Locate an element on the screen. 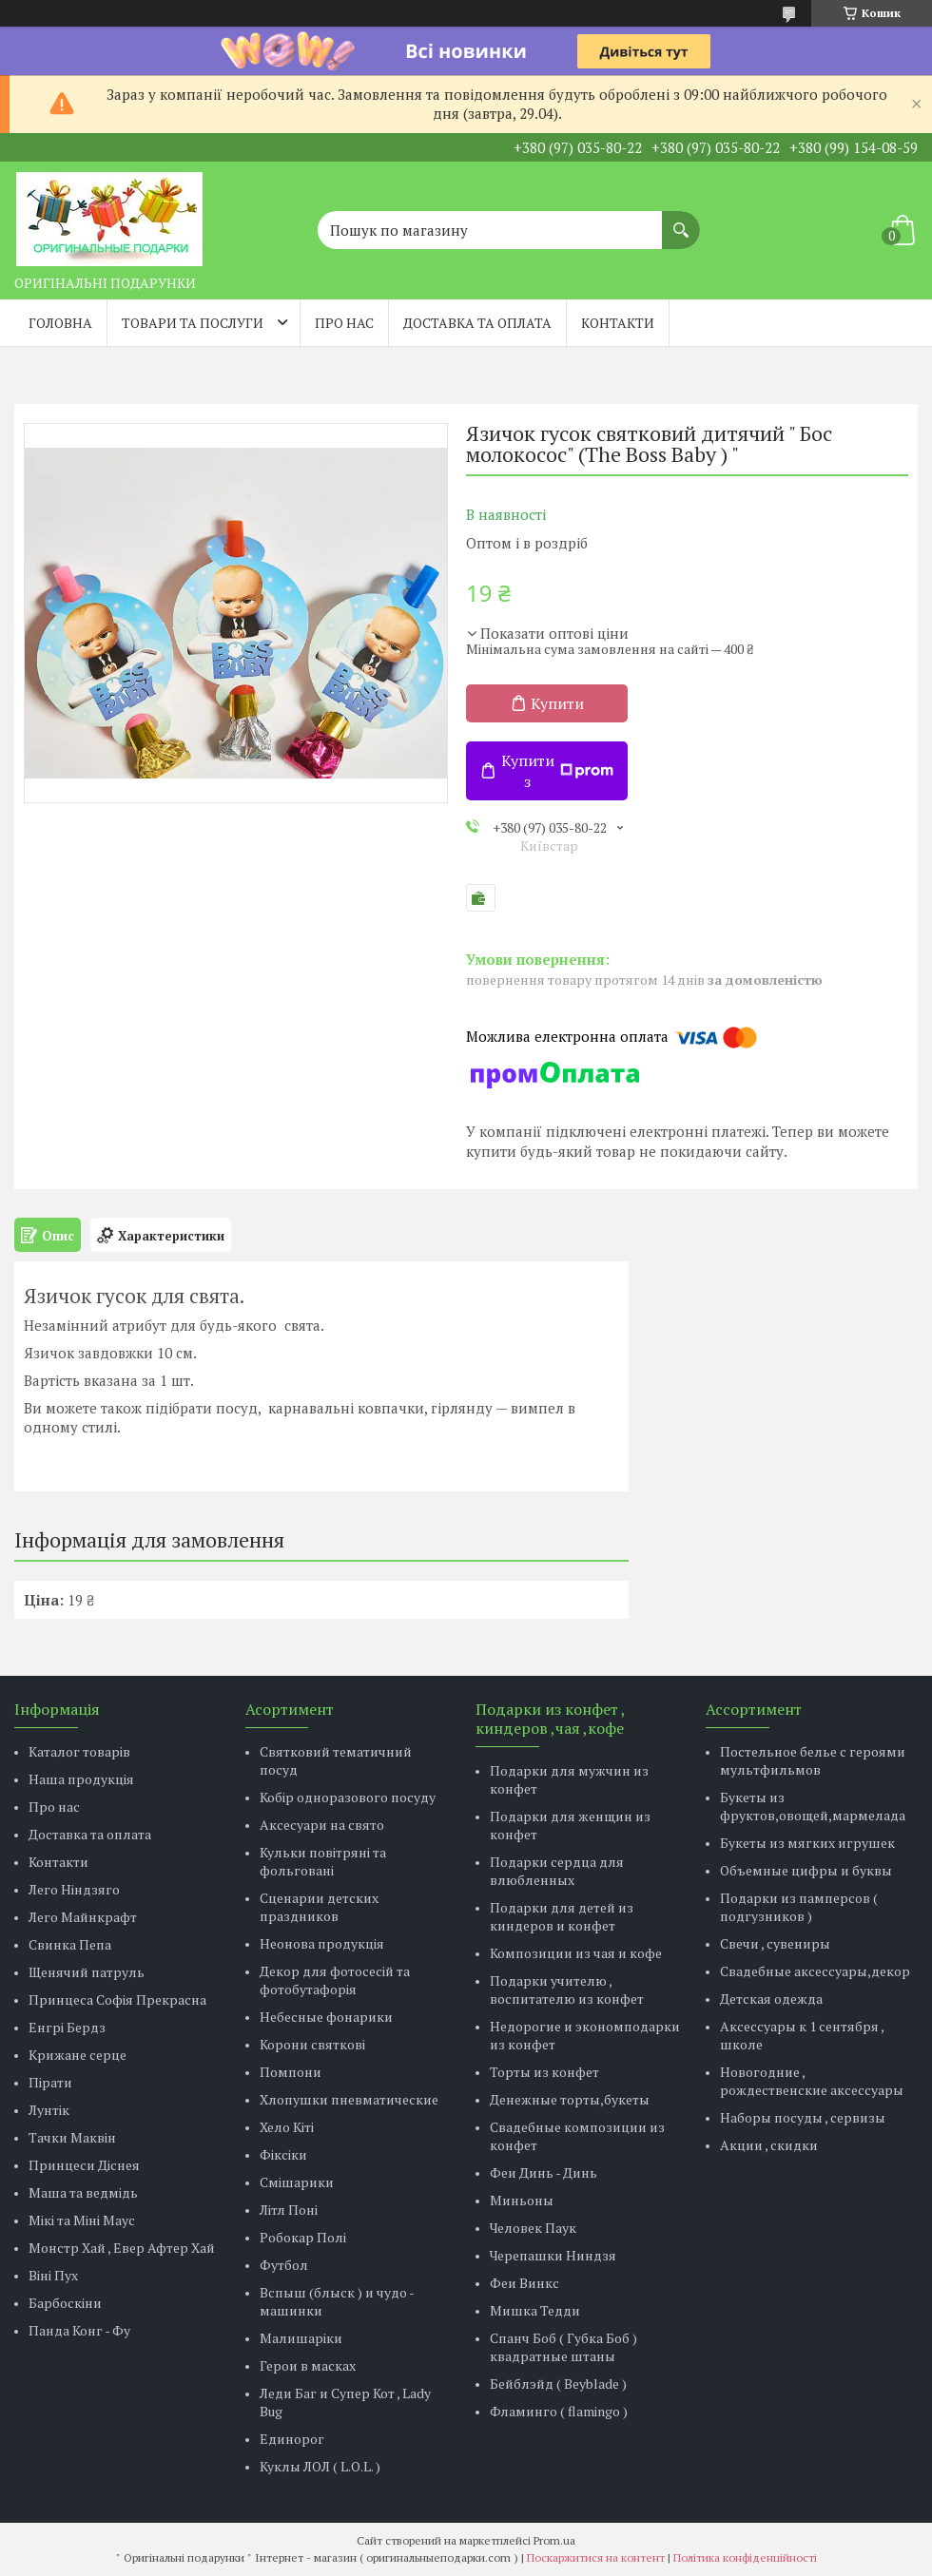 The height and width of the screenshot is (2576, 932). Феи Винкс is located at coordinates (524, 2283).